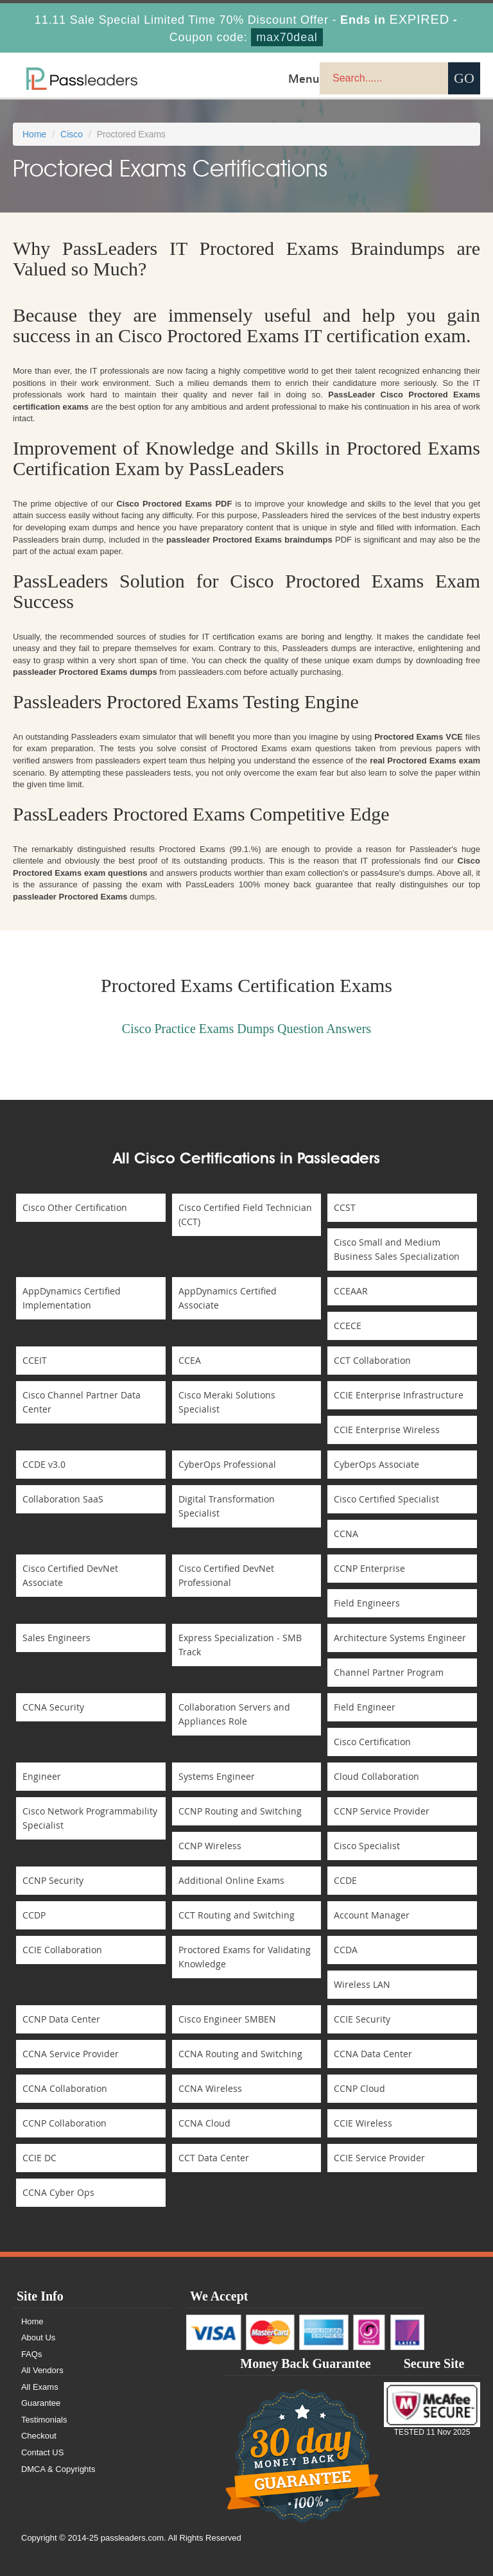 The height and width of the screenshot is (2576, 493). What do you see at coordinates (234, 1714) in the screenshot?
I see `Collaboration Servers and Appliances Role` at bounding box center [234, 1714].